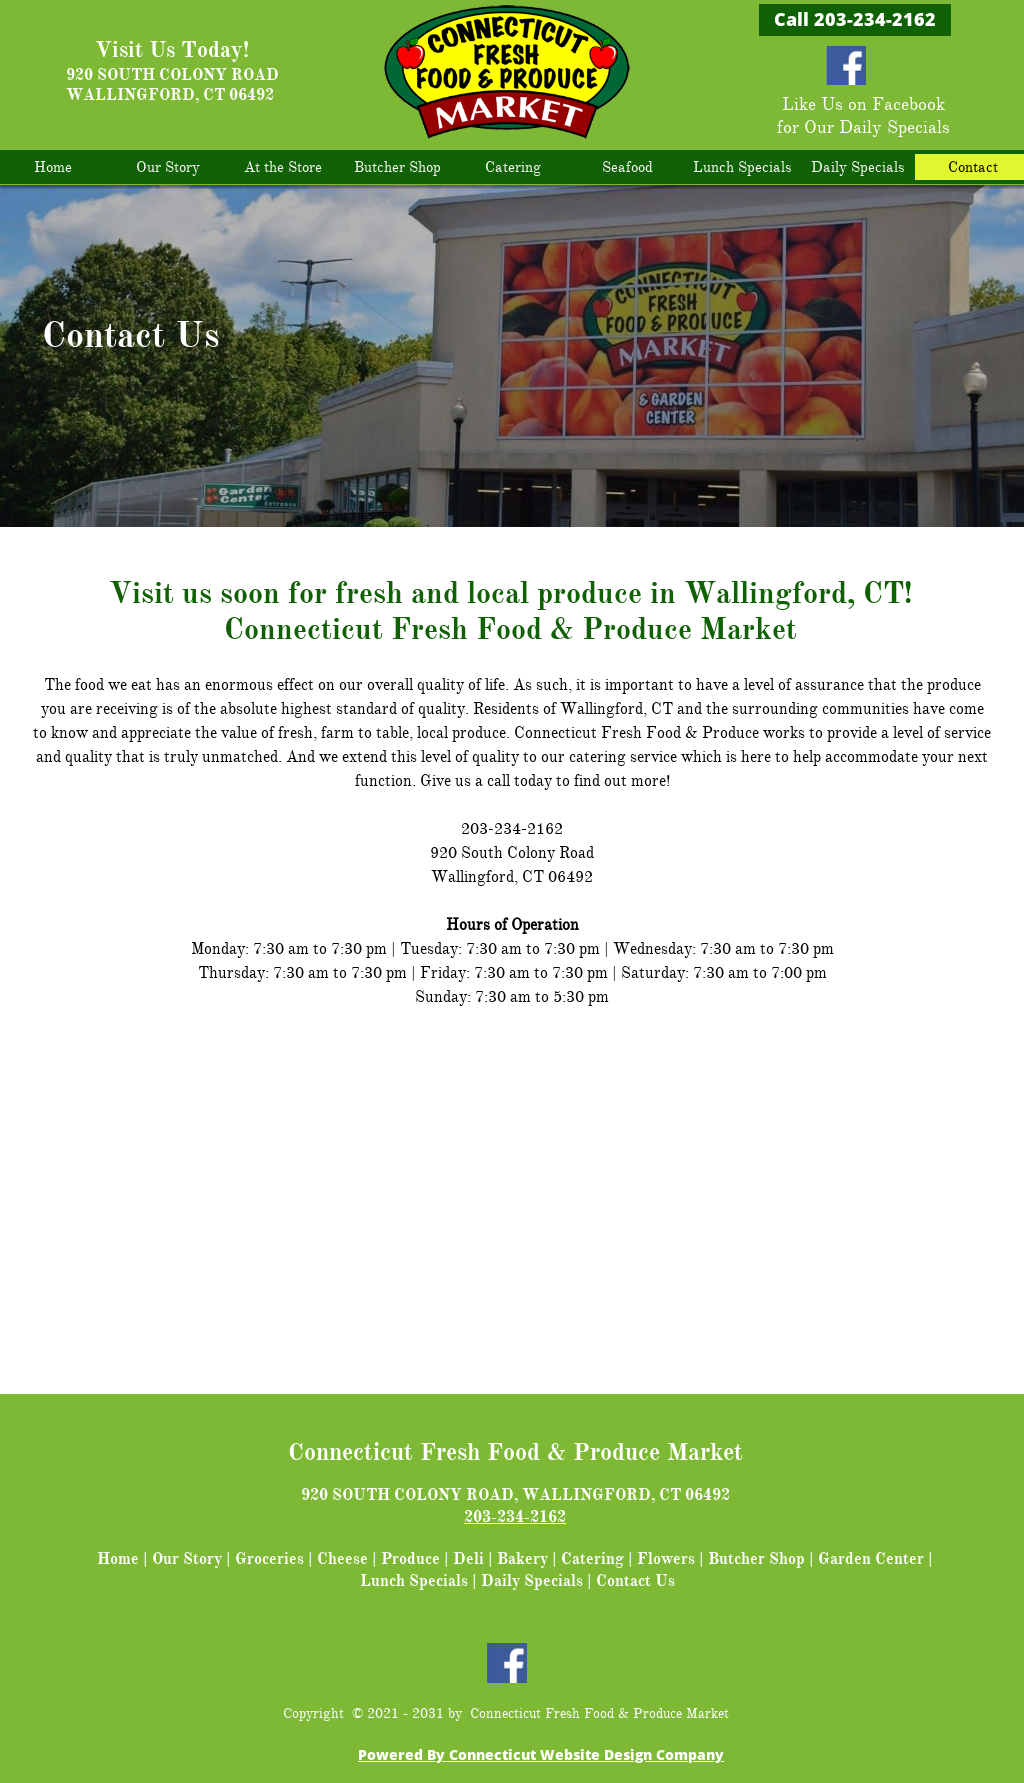 This screenshot has height=1783, width=1024. I want to click on Our Story, so click(187, 1559).